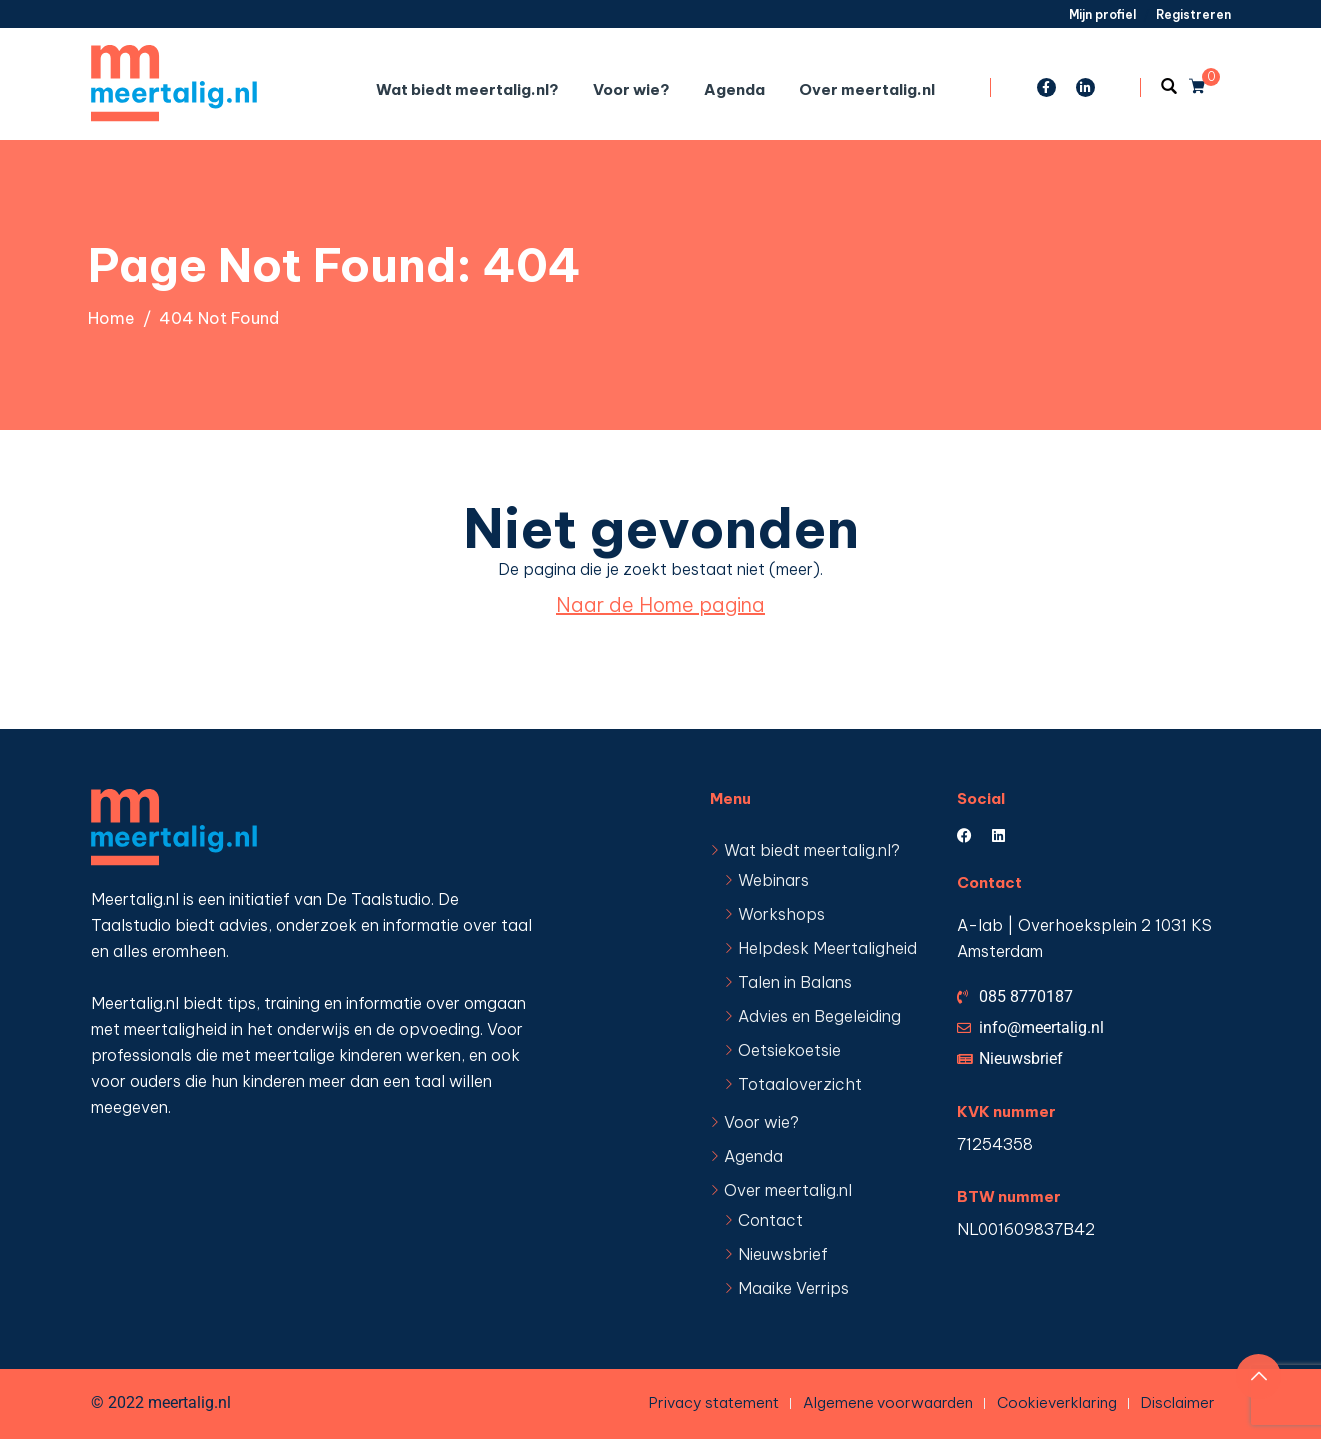 The height and width of the screenshot is (1439, 1321). Describe the element at coordinates (734, 89) in the screenshot. I see `Agenda` at that location.